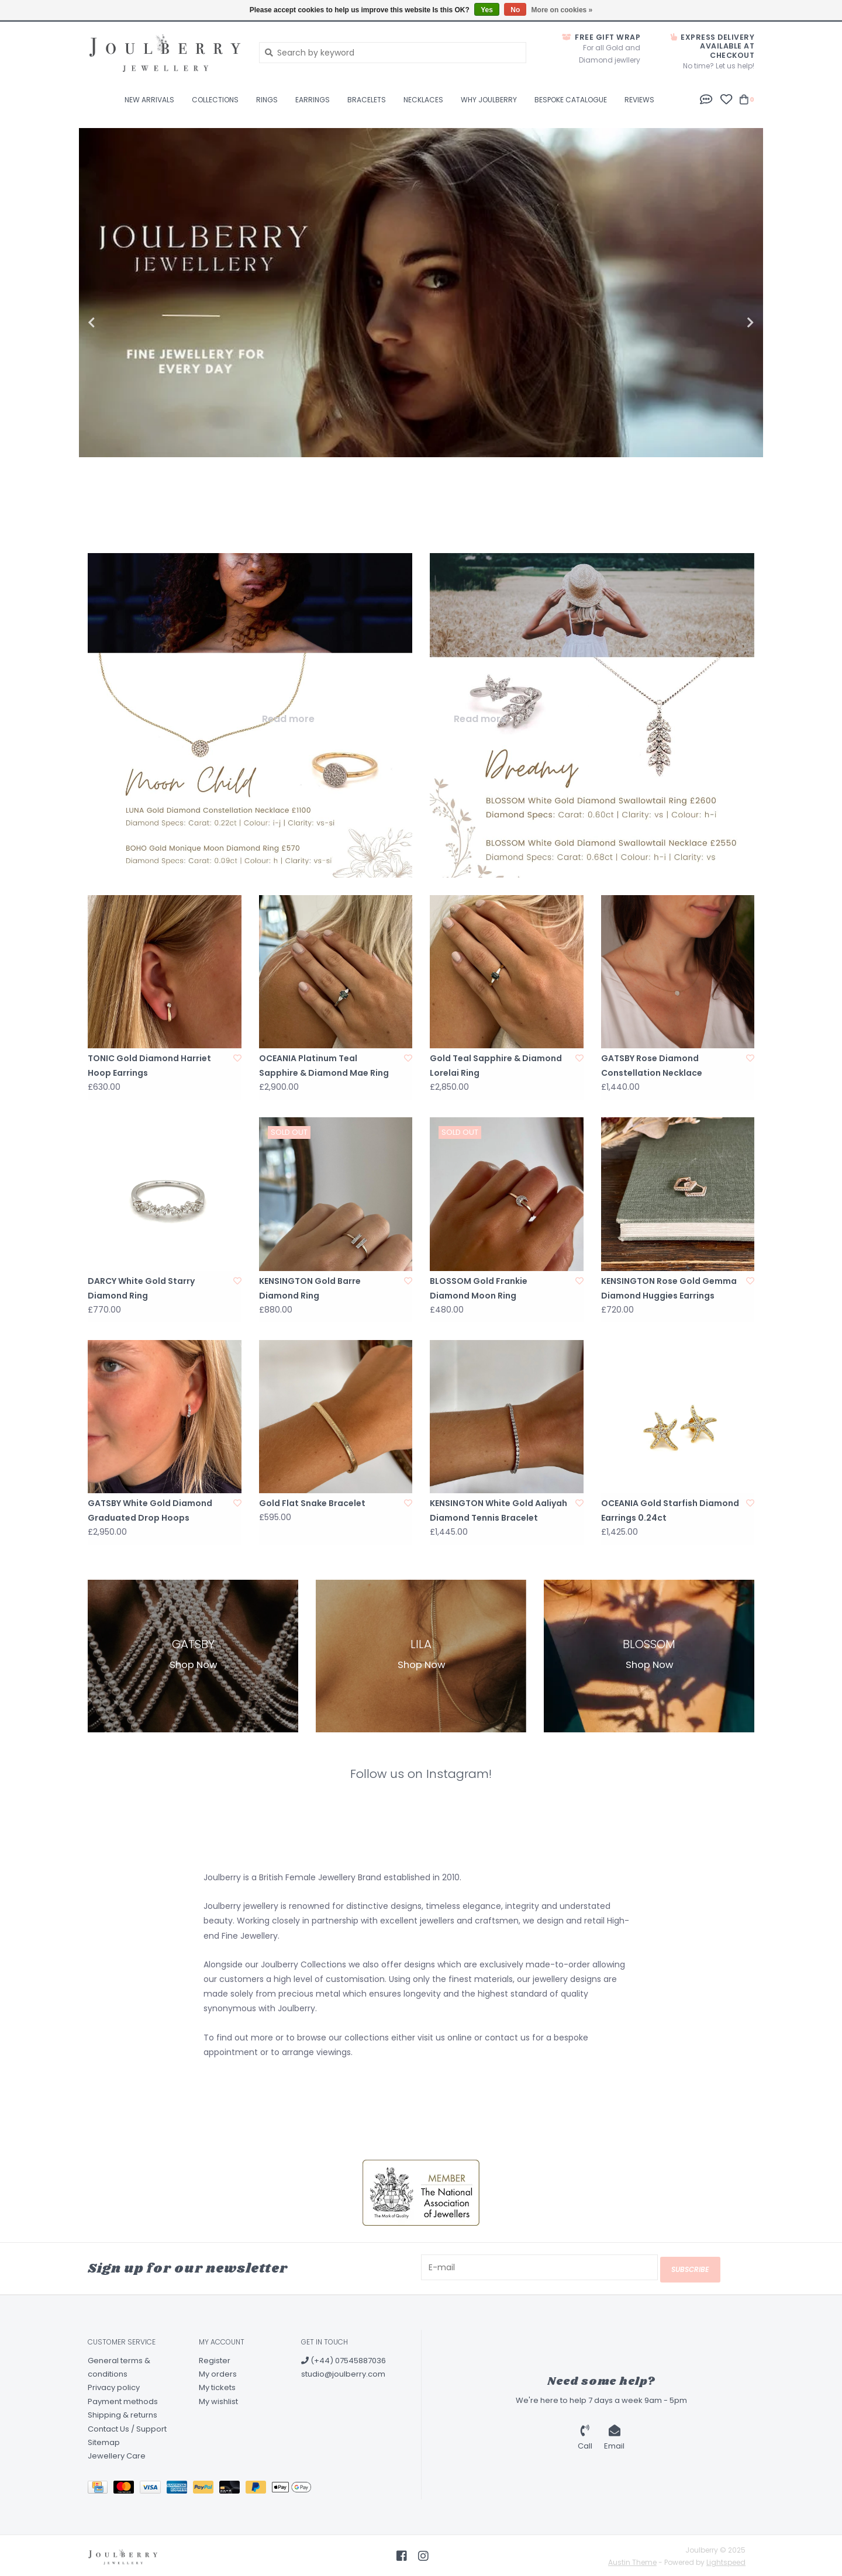 The image size is (842, 2576). I want to click on GATSBY White Gold Diamond Graduated Drop Hoops, so click(150, 1510).